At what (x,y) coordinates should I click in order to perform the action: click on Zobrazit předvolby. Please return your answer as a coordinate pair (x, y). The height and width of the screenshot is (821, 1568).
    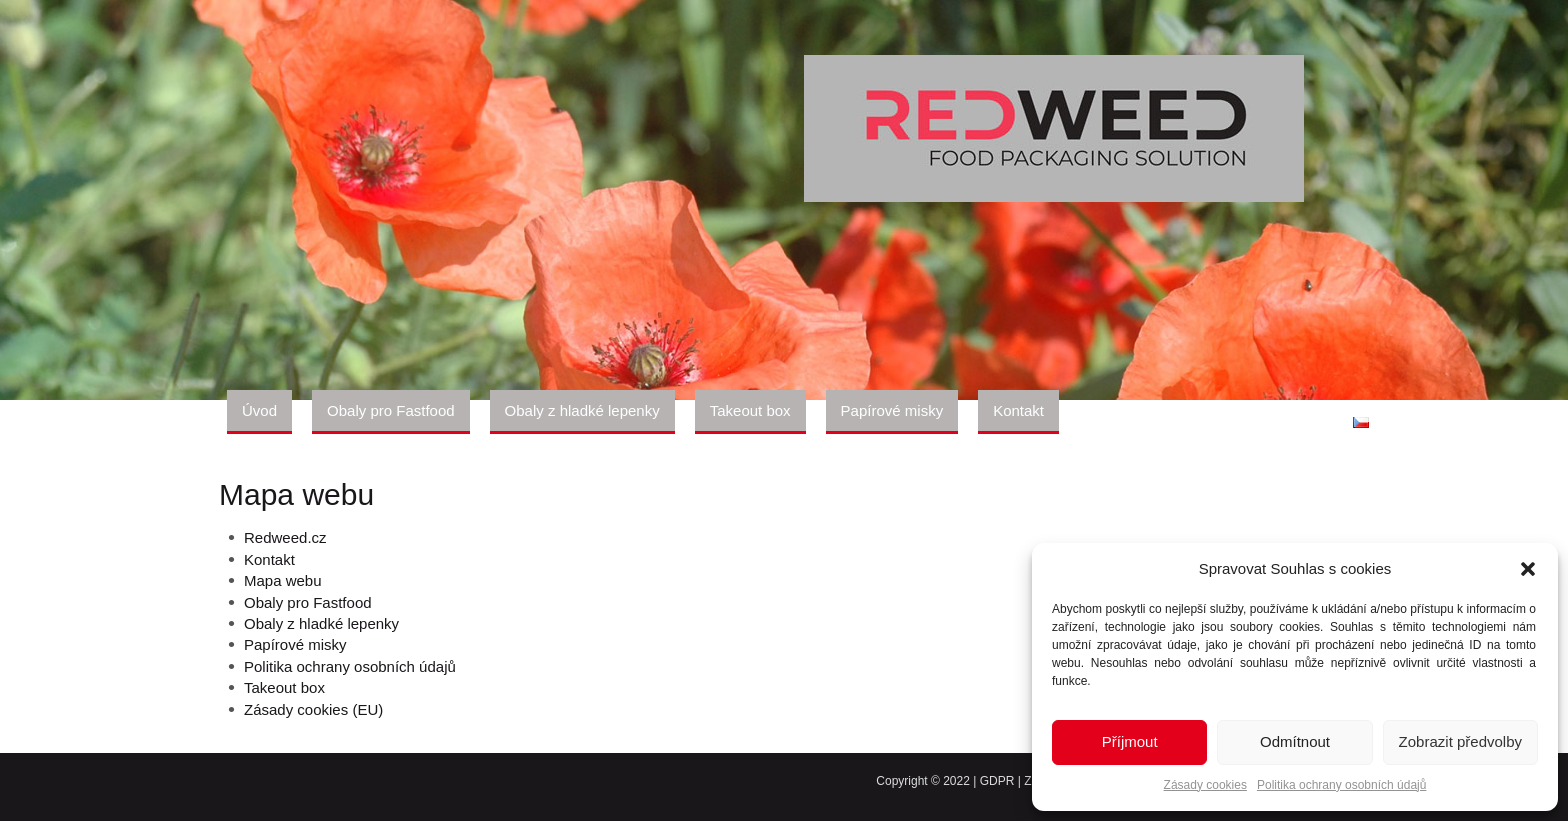
    Looking at the image, I should click on (1460, 741).